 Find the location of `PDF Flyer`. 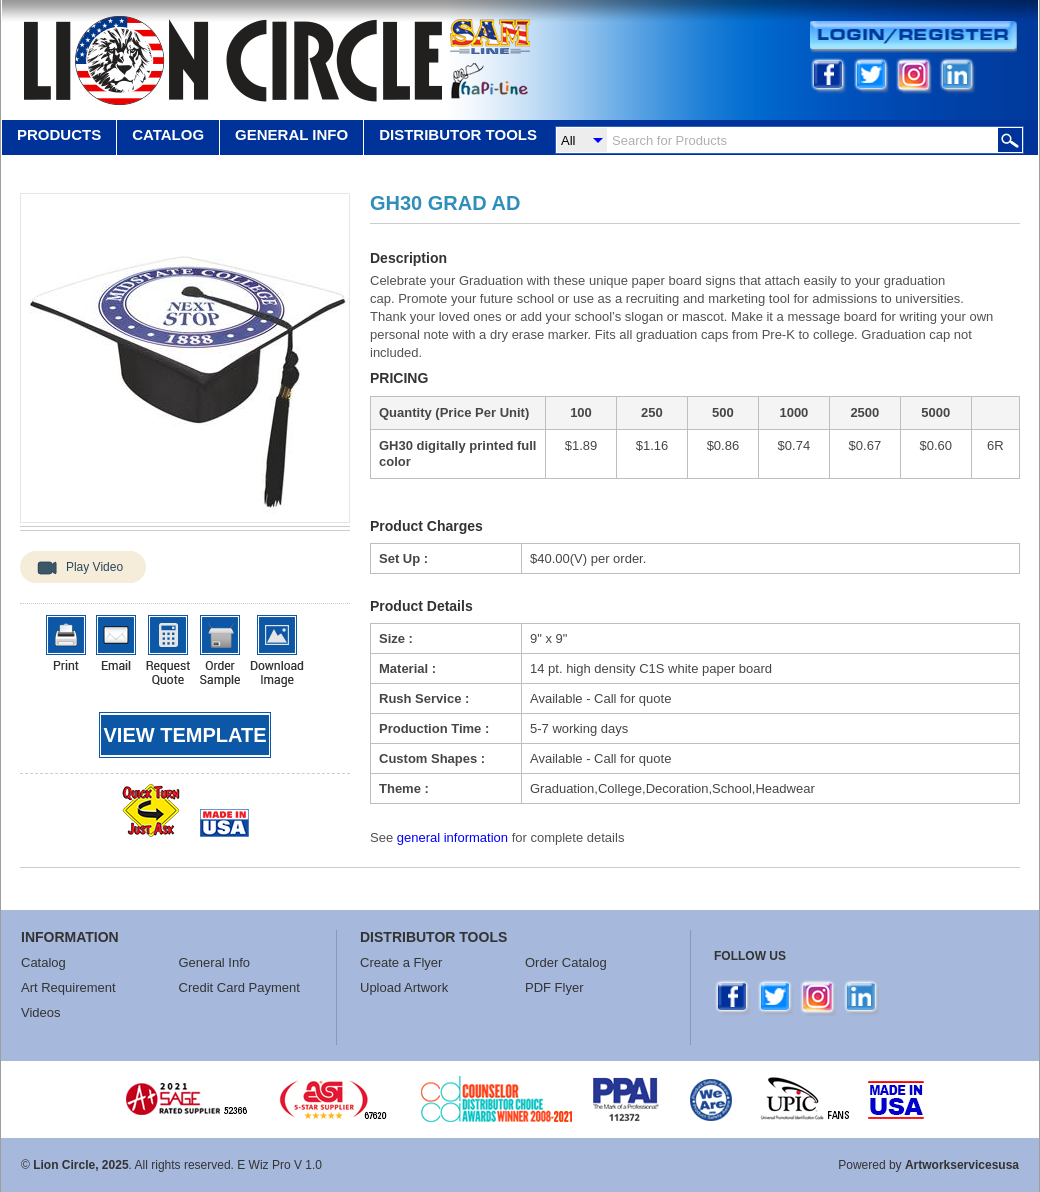

PDF Flyer is located at coordinates (554, 987).